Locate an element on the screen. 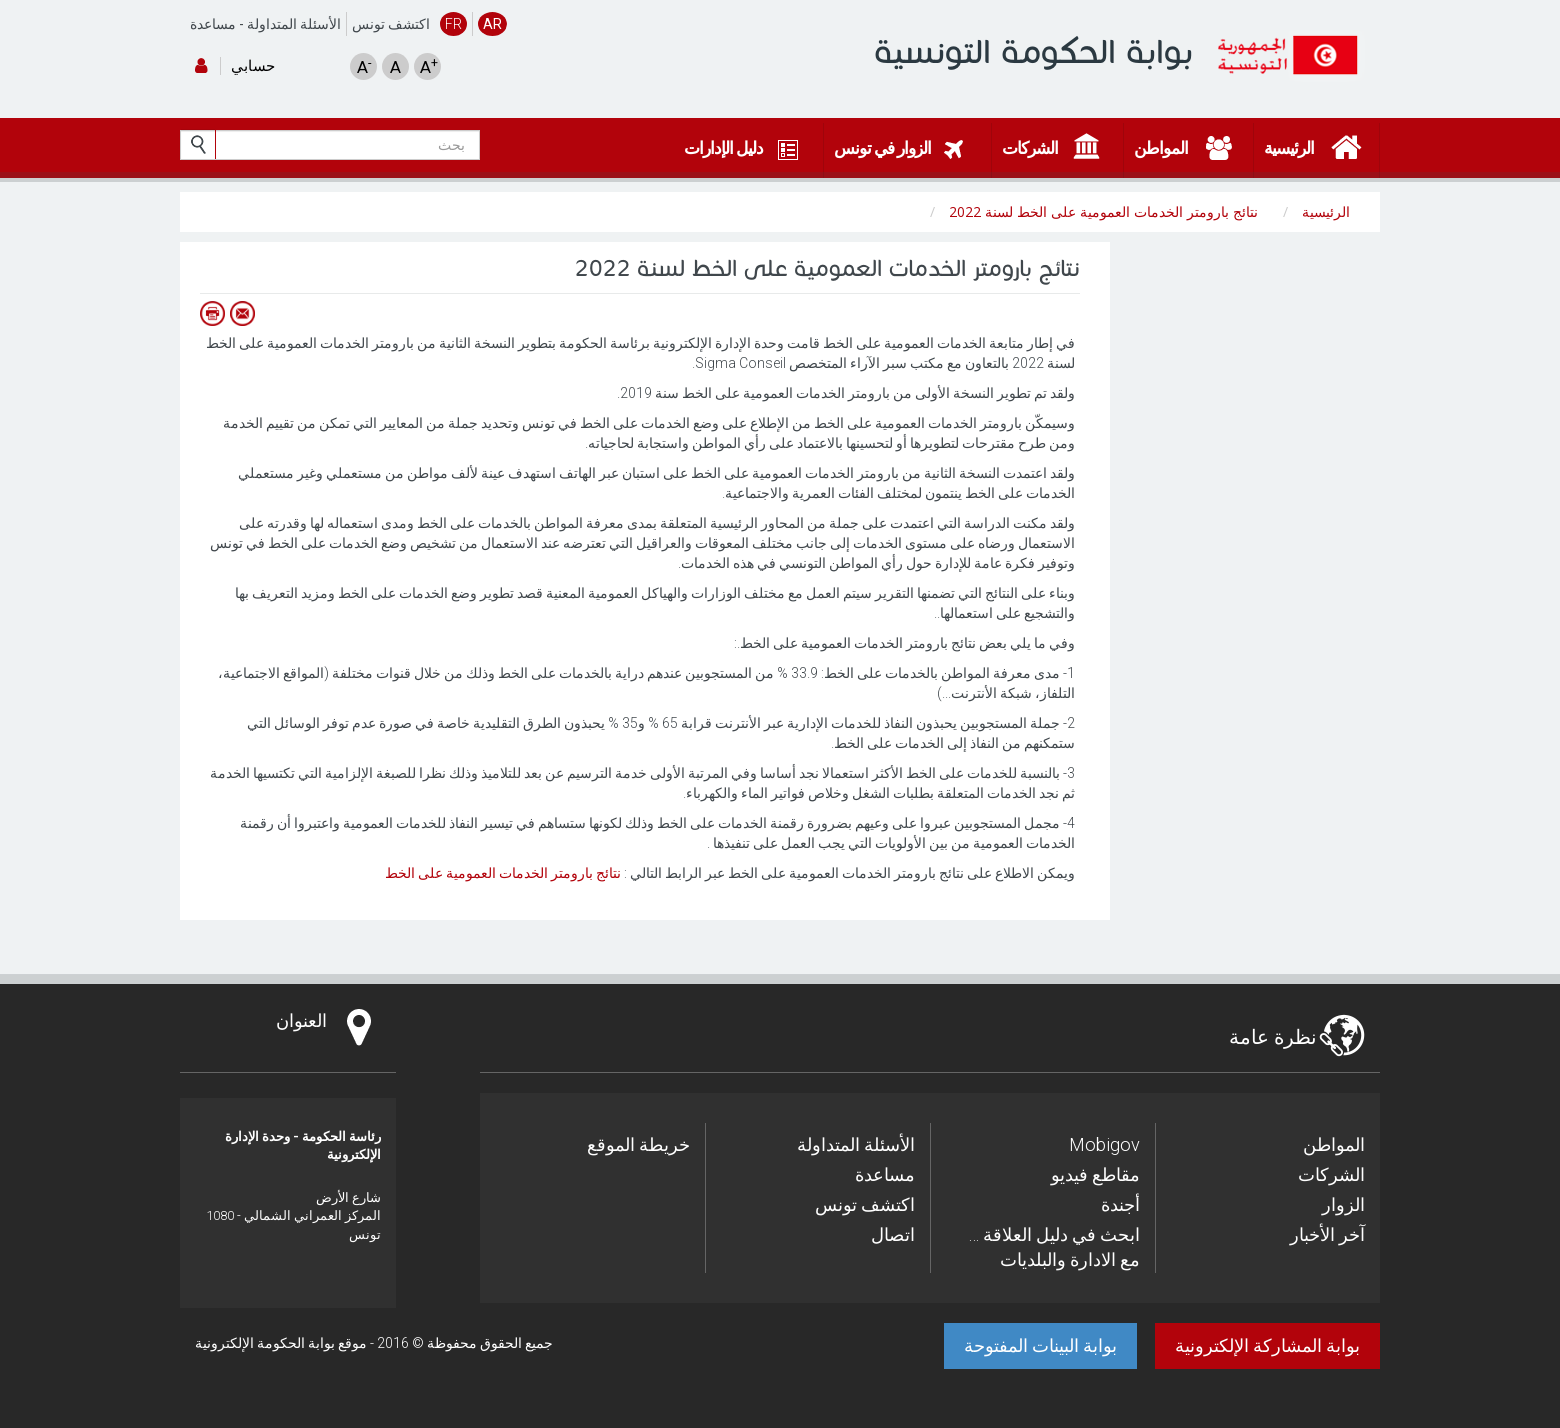 The image size is (1560, 1428). Mobigov is located at coordinates (1104, 1144).